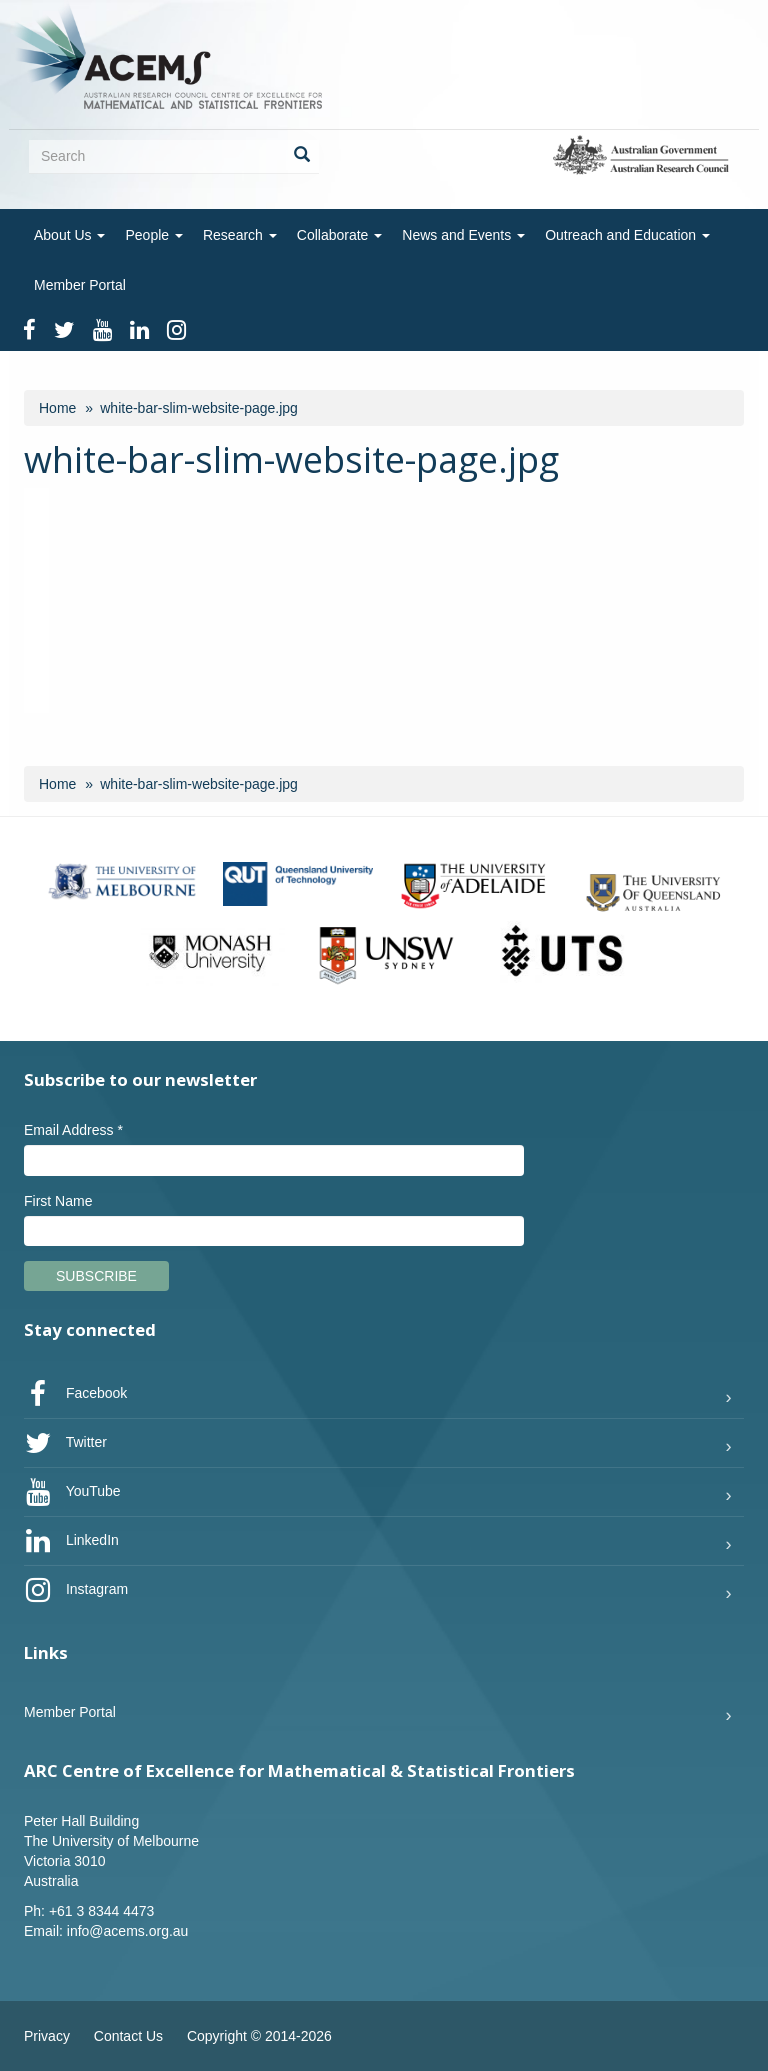 Image resolution: width=768 pixels, height=2071 pixels. What do you see at coordinates (153, 235) in the screenshot?
I see `People` at bounding box center [153, 235].